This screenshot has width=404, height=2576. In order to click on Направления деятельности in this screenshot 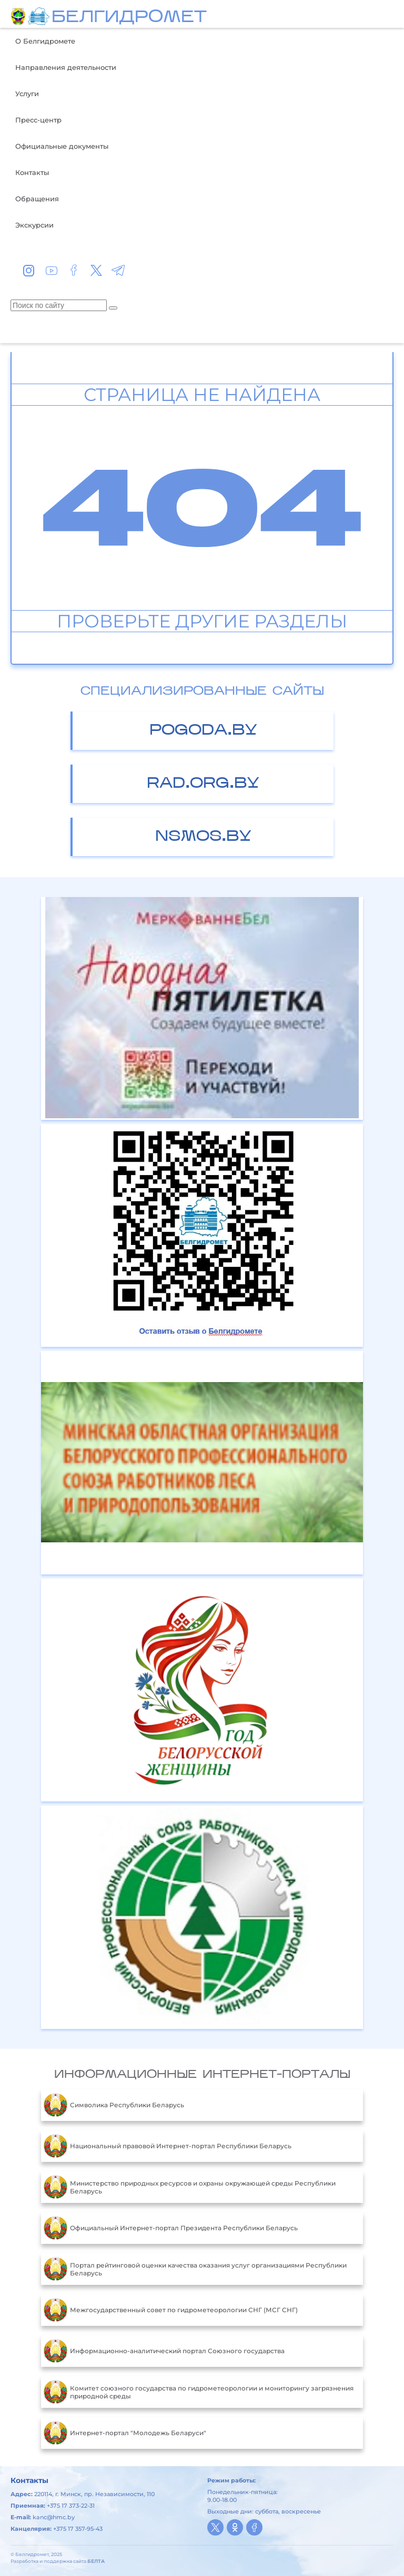, I will do `click(65, 67)`.